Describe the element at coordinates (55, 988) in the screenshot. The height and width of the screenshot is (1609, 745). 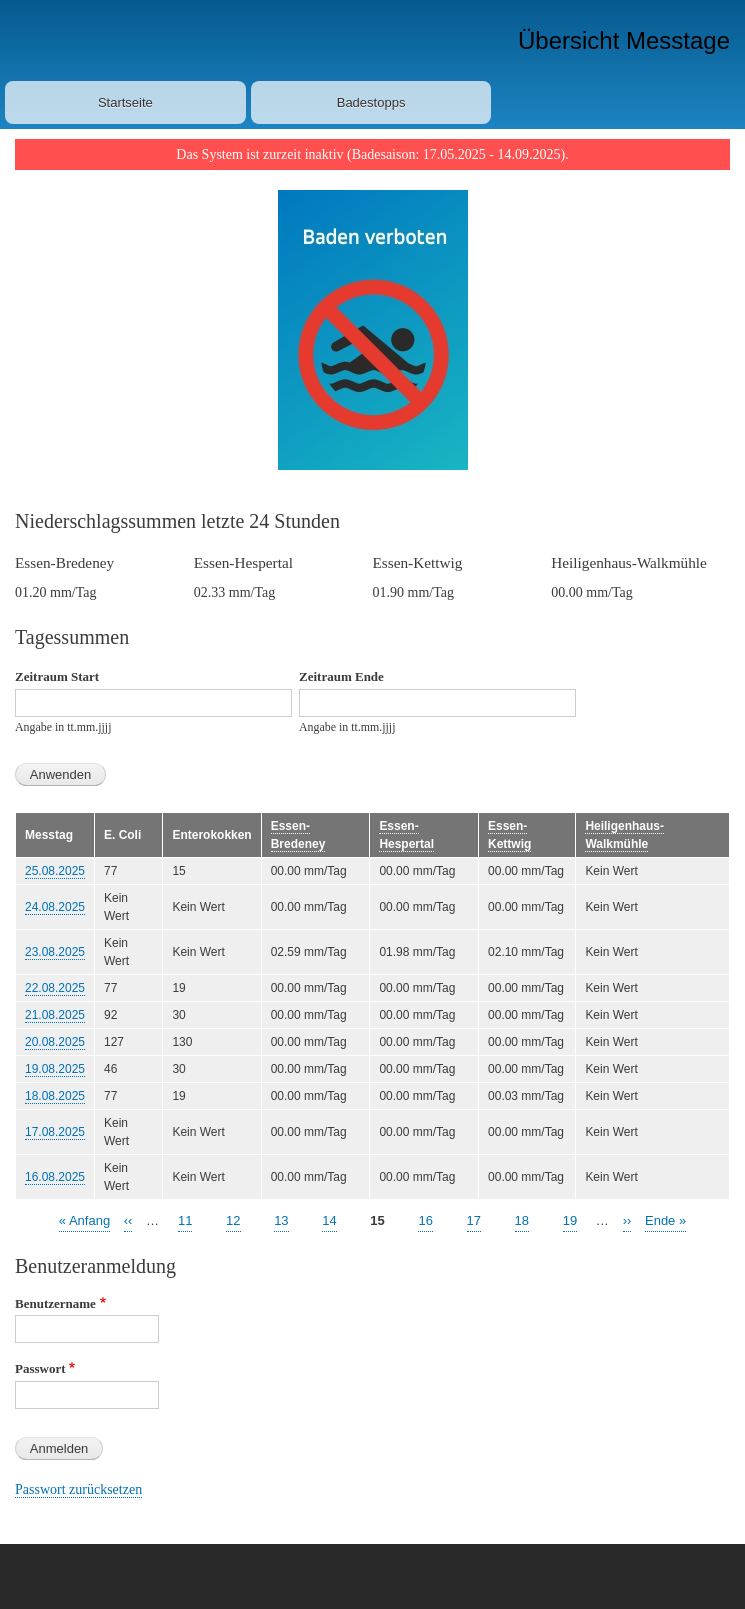
I see `22.08.2025` at that location.